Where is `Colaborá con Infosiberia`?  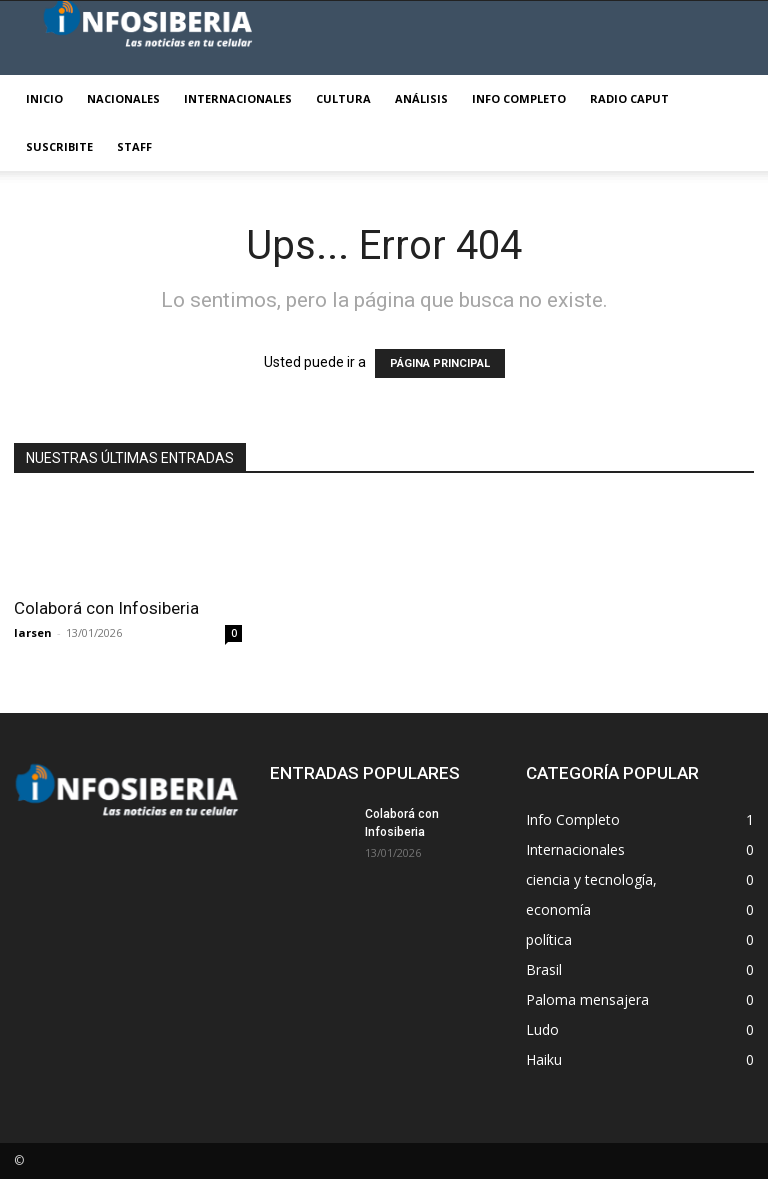
Colaborá con Infosiberia is located at coordinates (106, 608).